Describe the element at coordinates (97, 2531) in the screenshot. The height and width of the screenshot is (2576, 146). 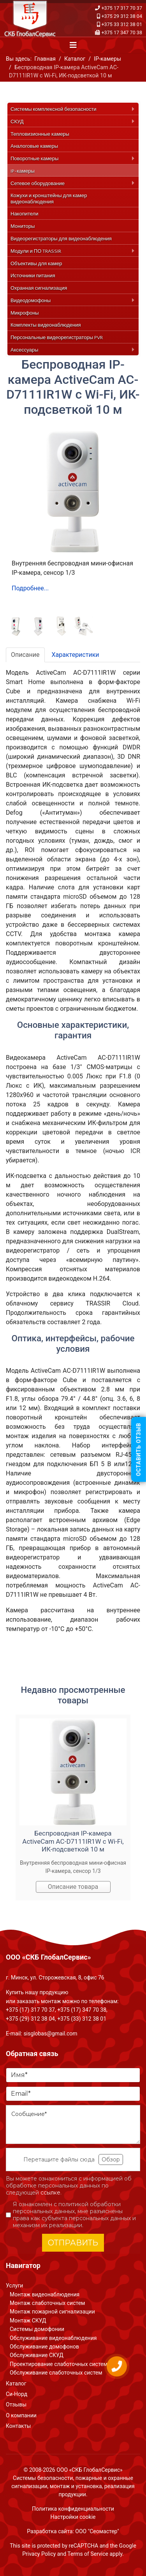
I see `ООО "Сеомастер"` at that location.